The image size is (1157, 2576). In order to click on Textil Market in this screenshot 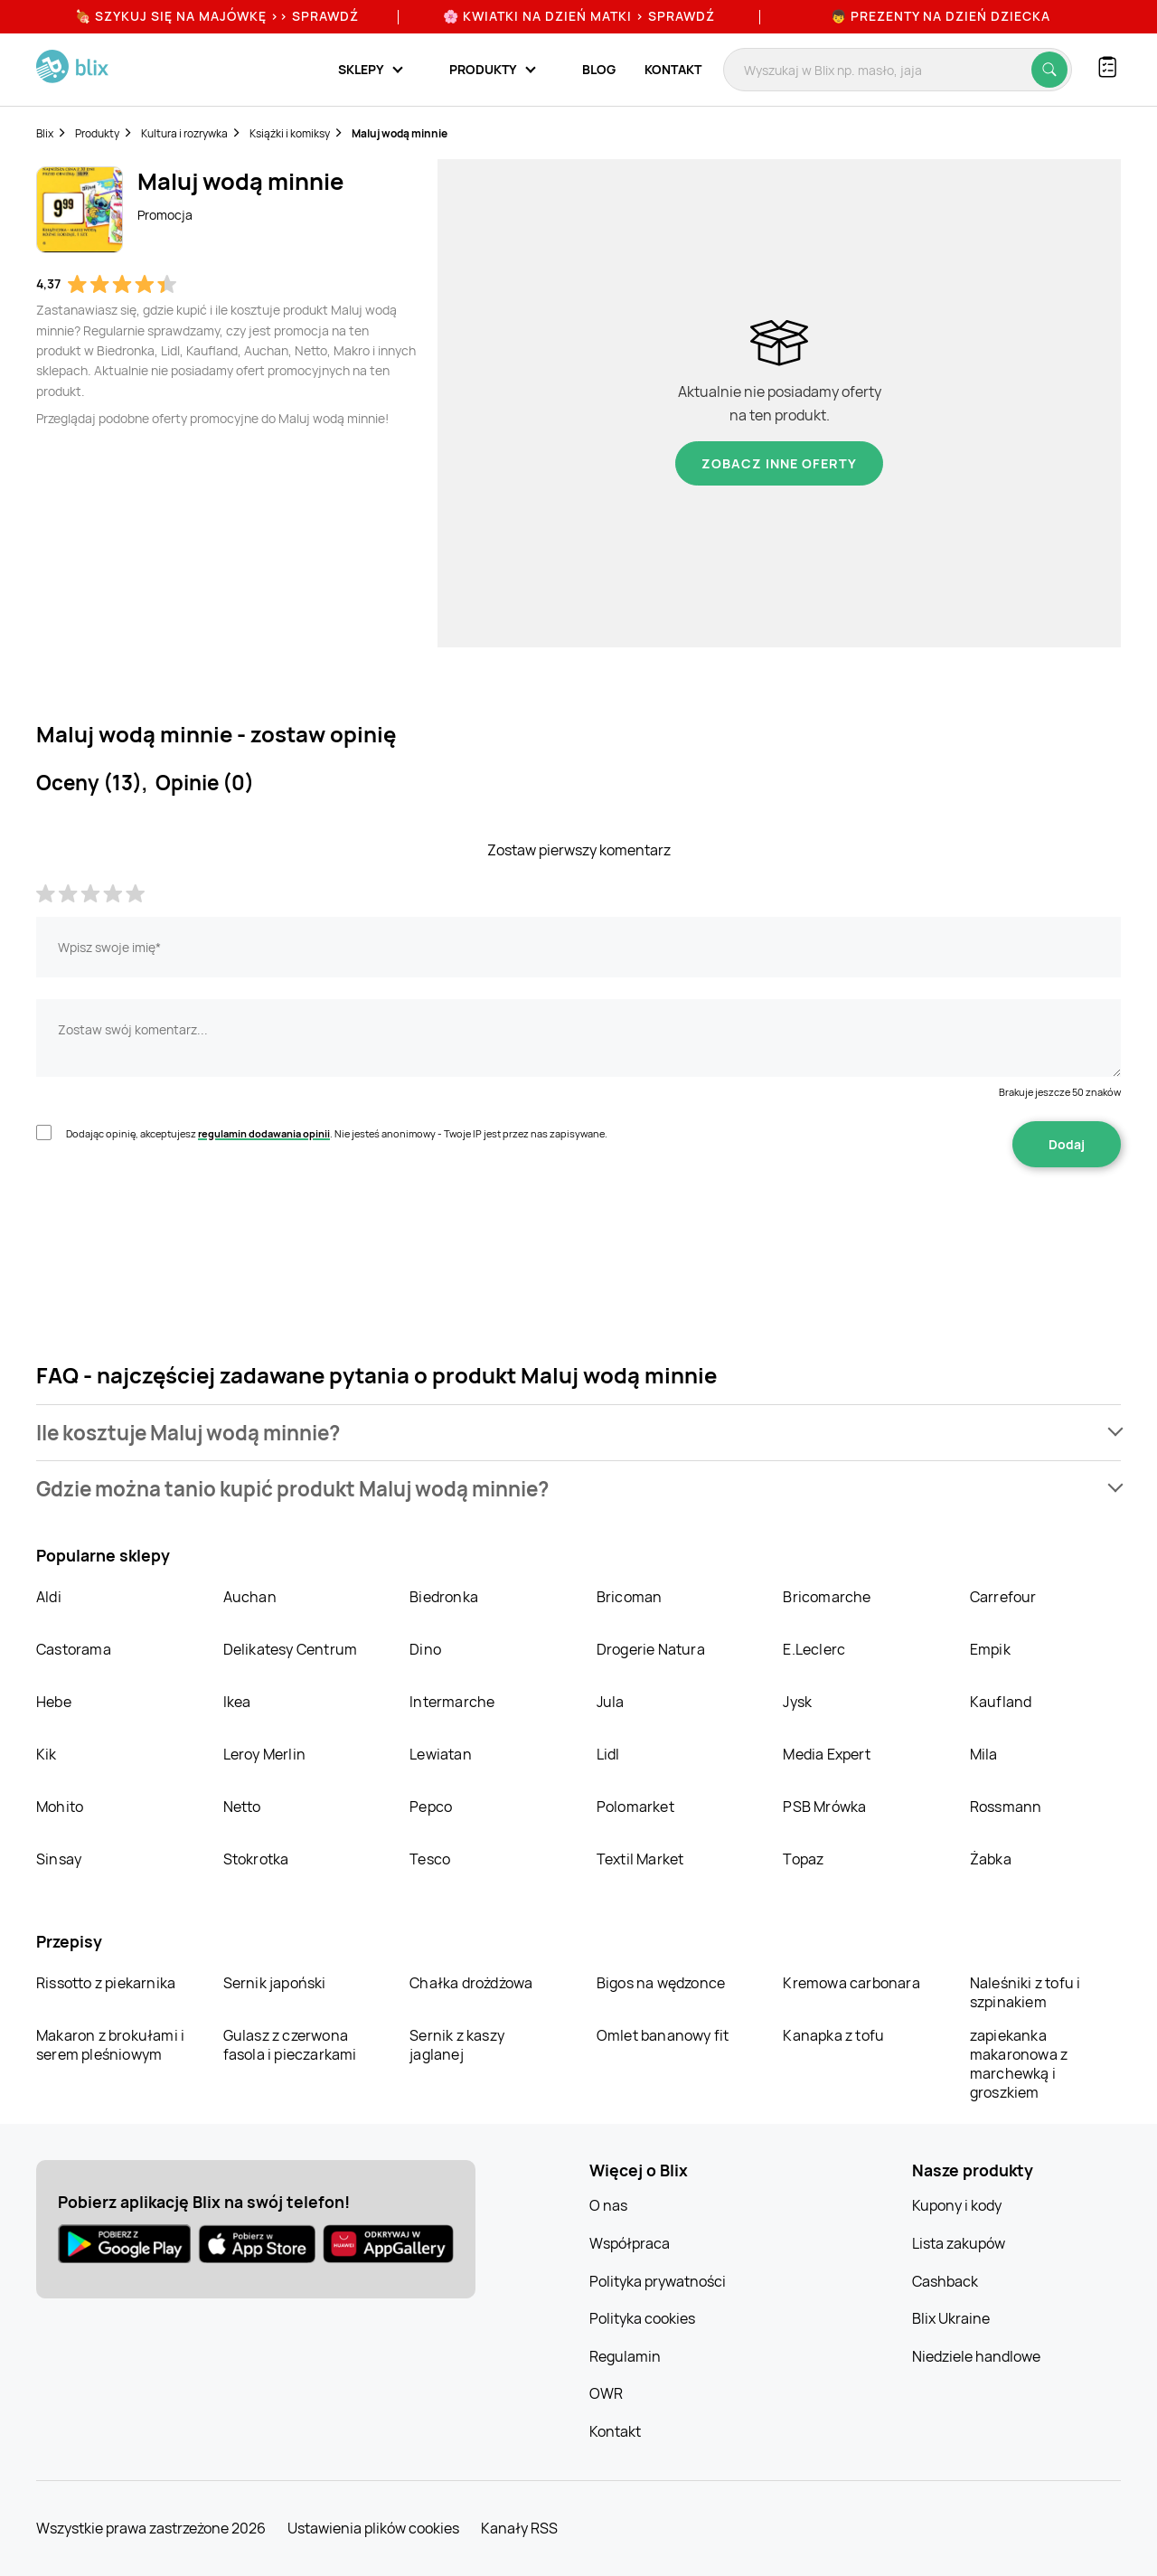, I will do `click(640, 1859)`.